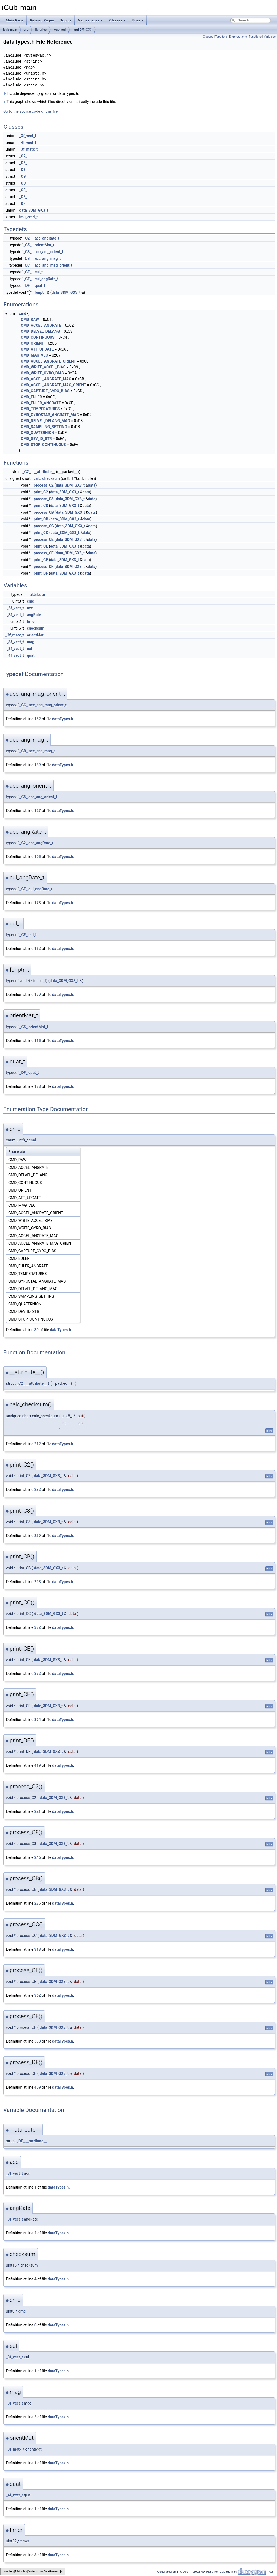 The width and height of the screenshot is (277, 2576). What do you see at coordinates (37, 2041) in the screenshot?
I see `383` at bounding box center [37, 2041].